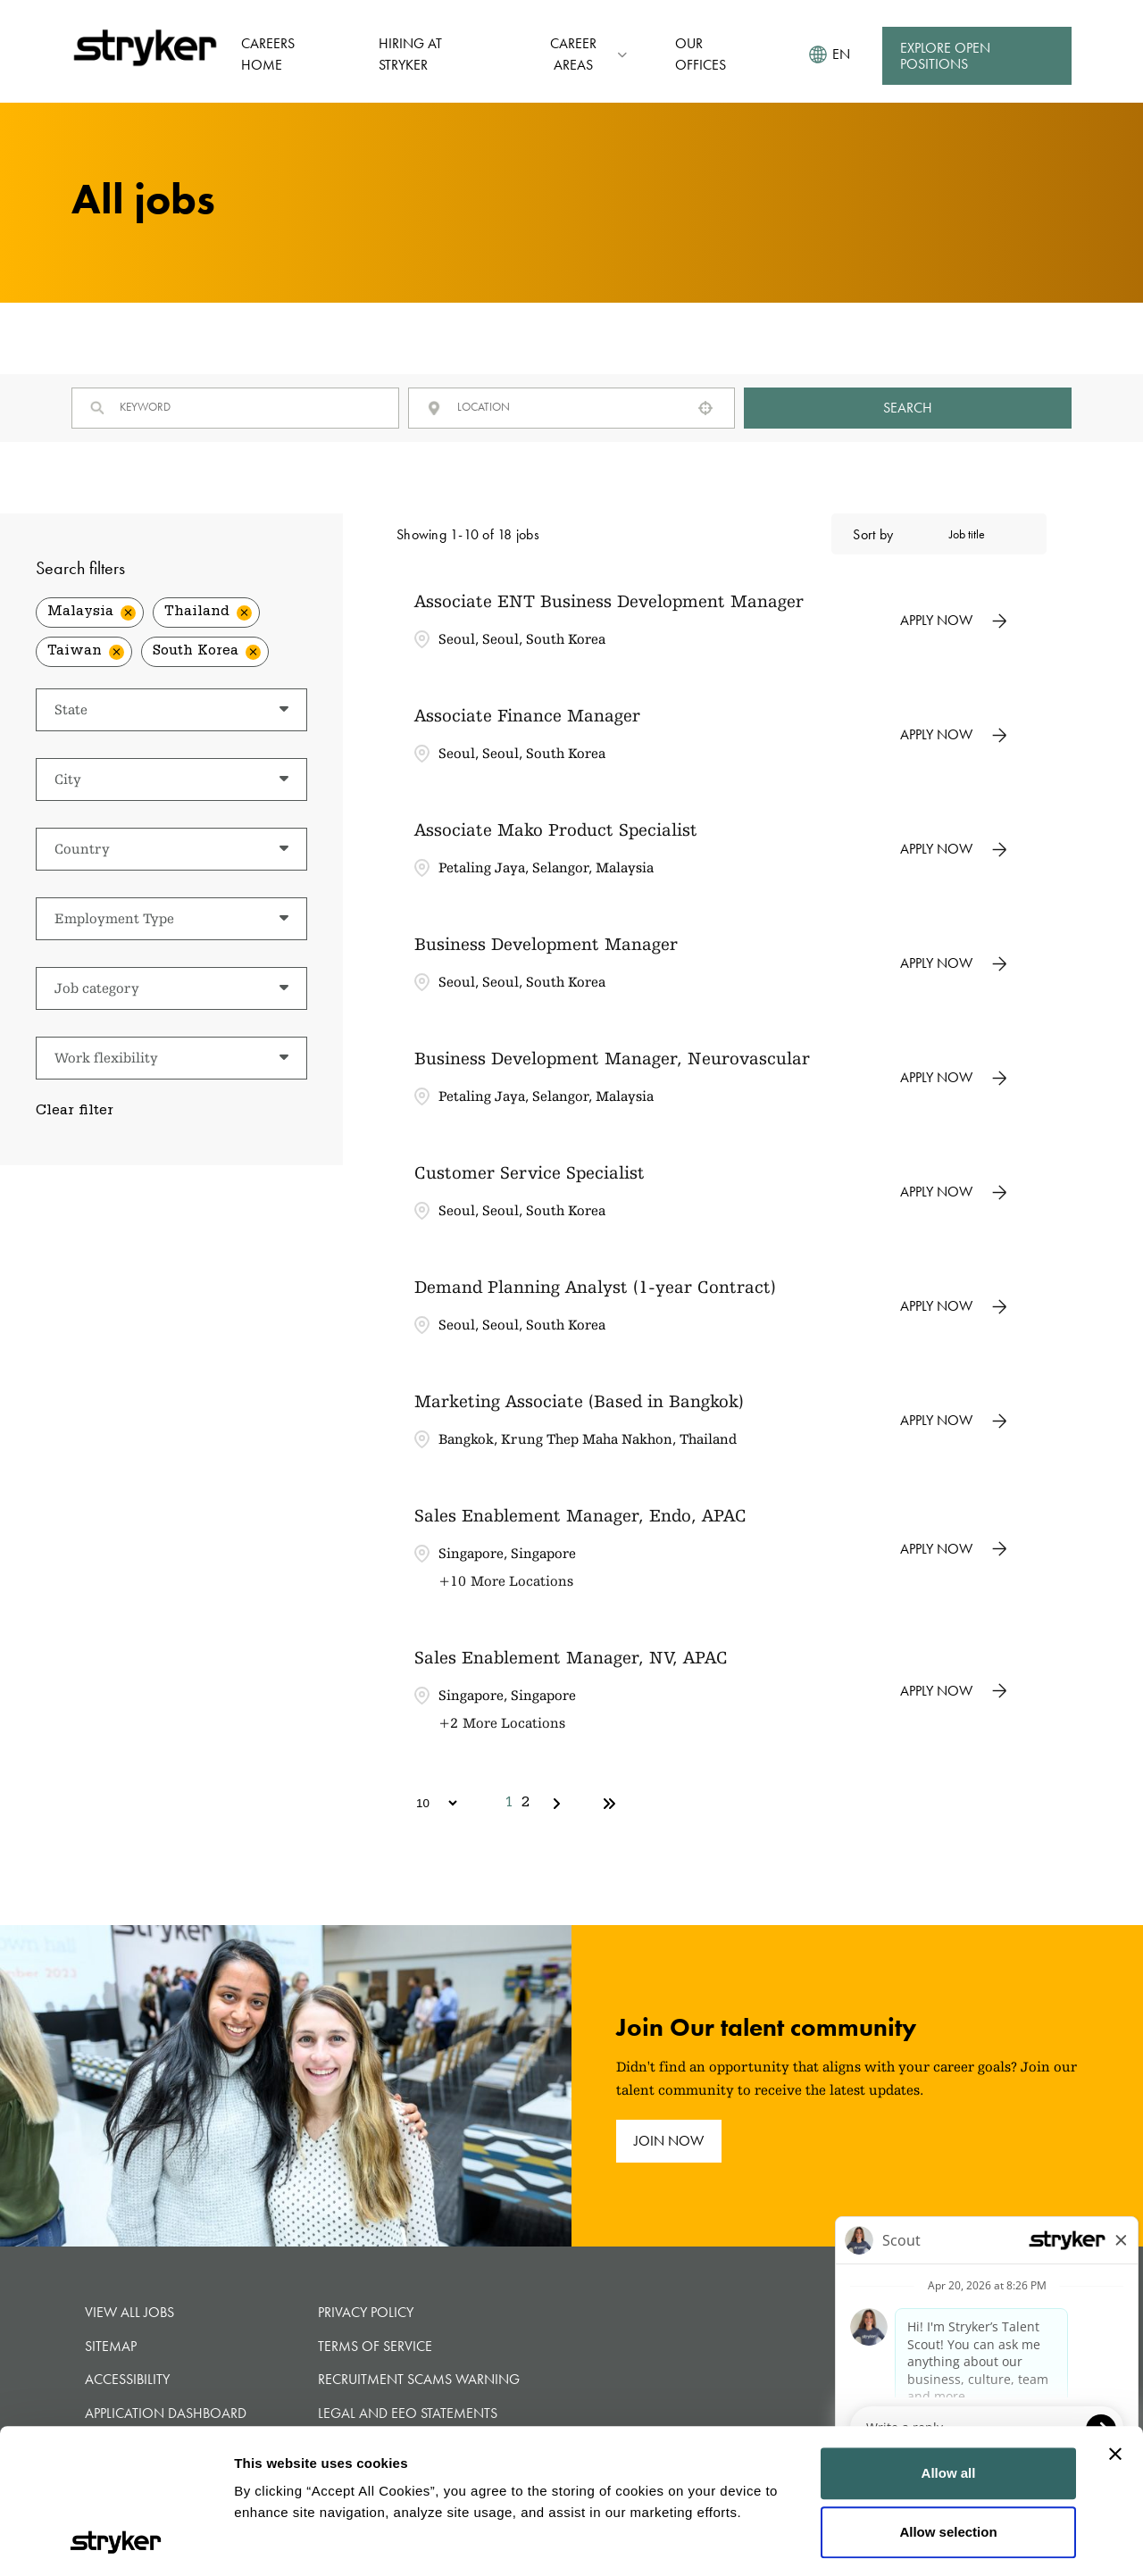 This screenshot has height=2576, width=1143. I want to click on [Apply Now, Business Development Manager], so click(953, 963).